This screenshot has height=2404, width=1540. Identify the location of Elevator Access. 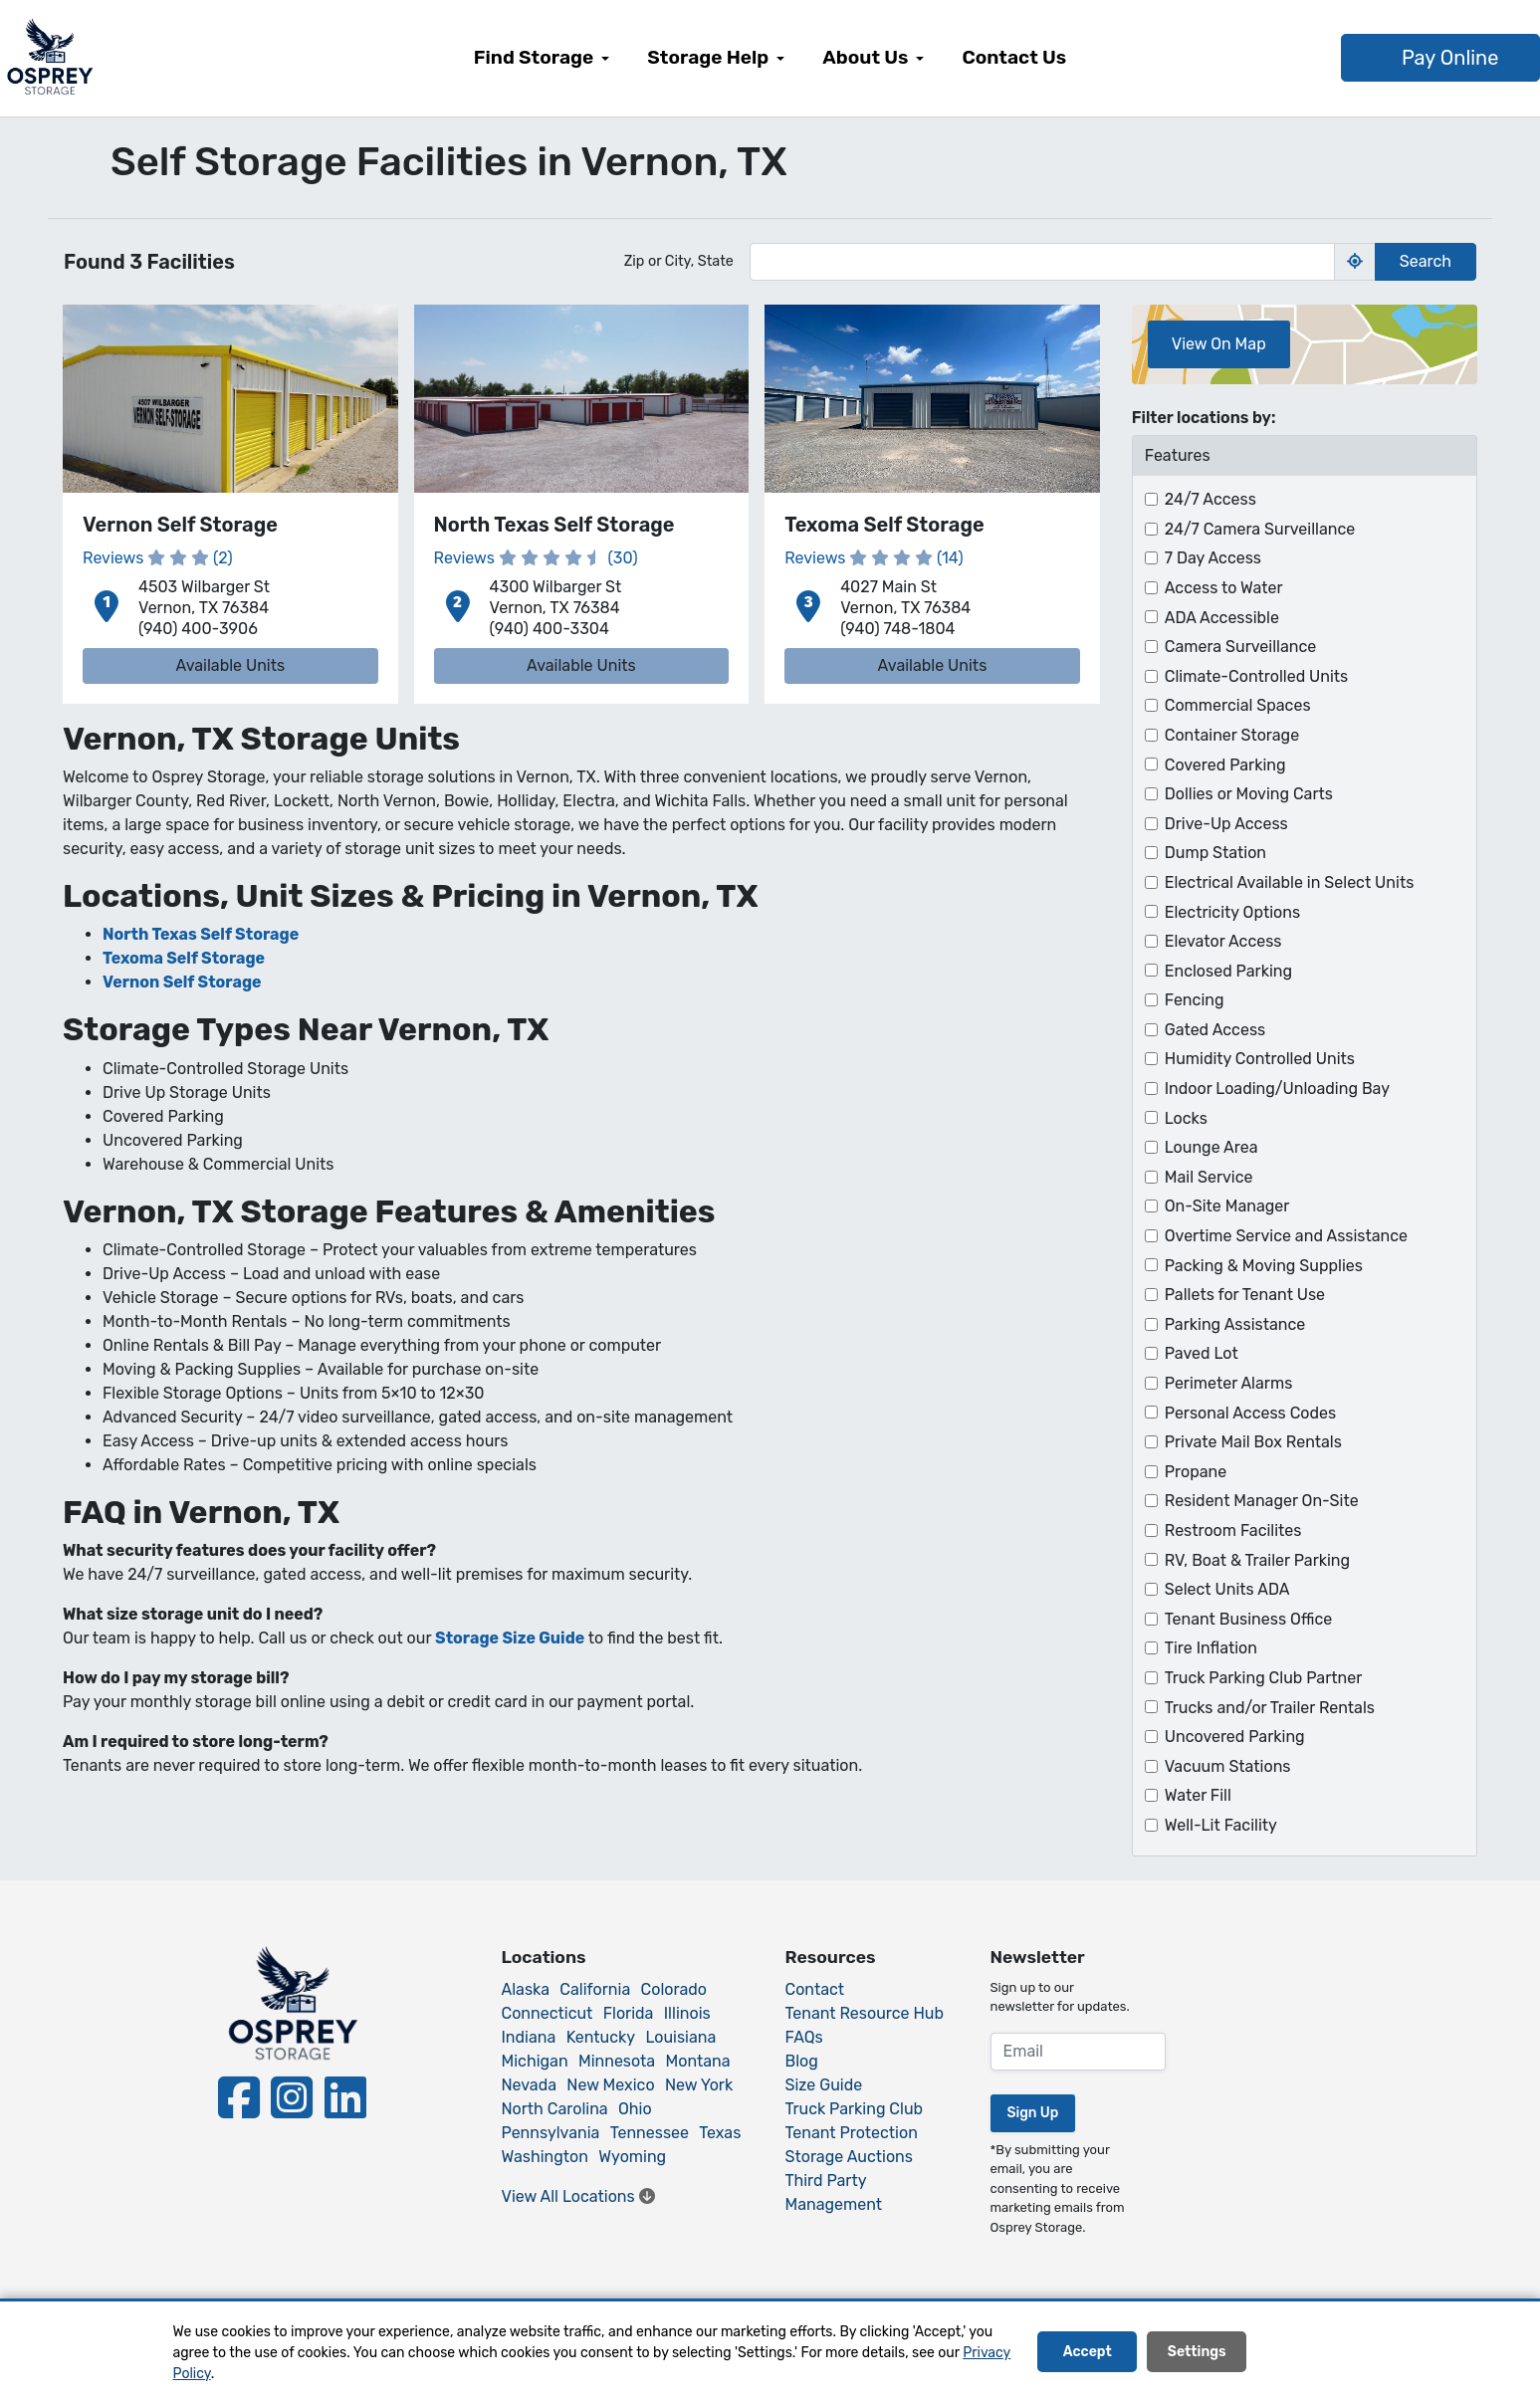
(1223, 941).